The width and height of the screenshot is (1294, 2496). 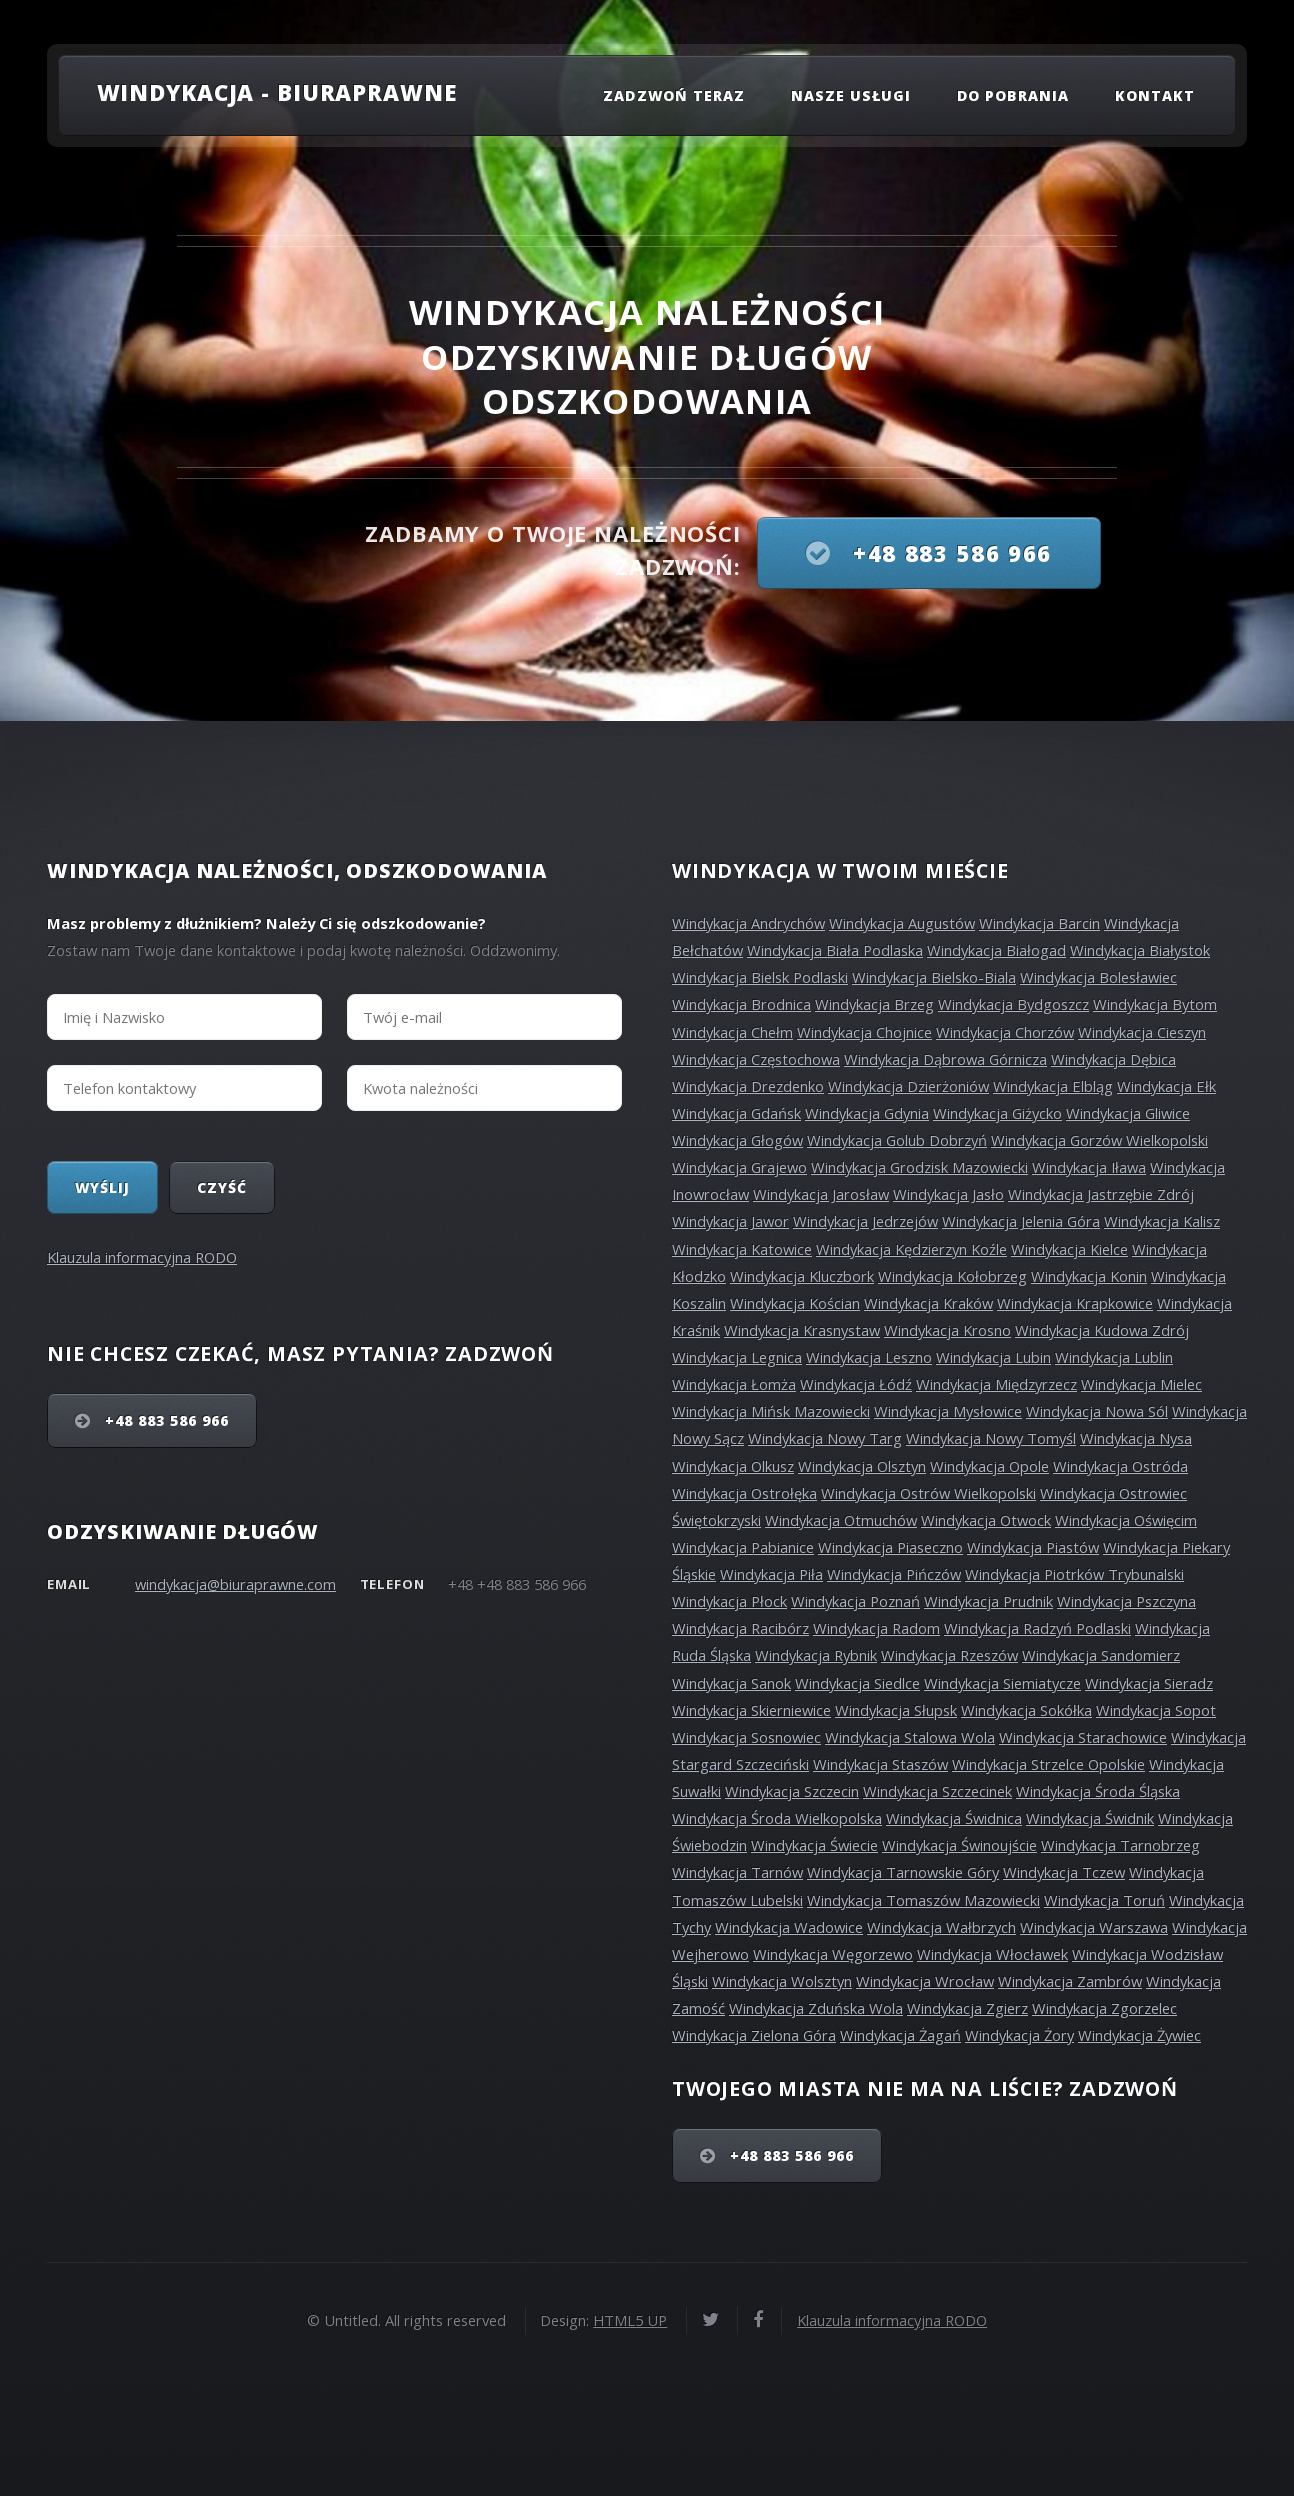 What do you see at coordinates (900, 2035) in the screenshot?
I see `Windykacja Żagań` at bounding box center [900, 2035].